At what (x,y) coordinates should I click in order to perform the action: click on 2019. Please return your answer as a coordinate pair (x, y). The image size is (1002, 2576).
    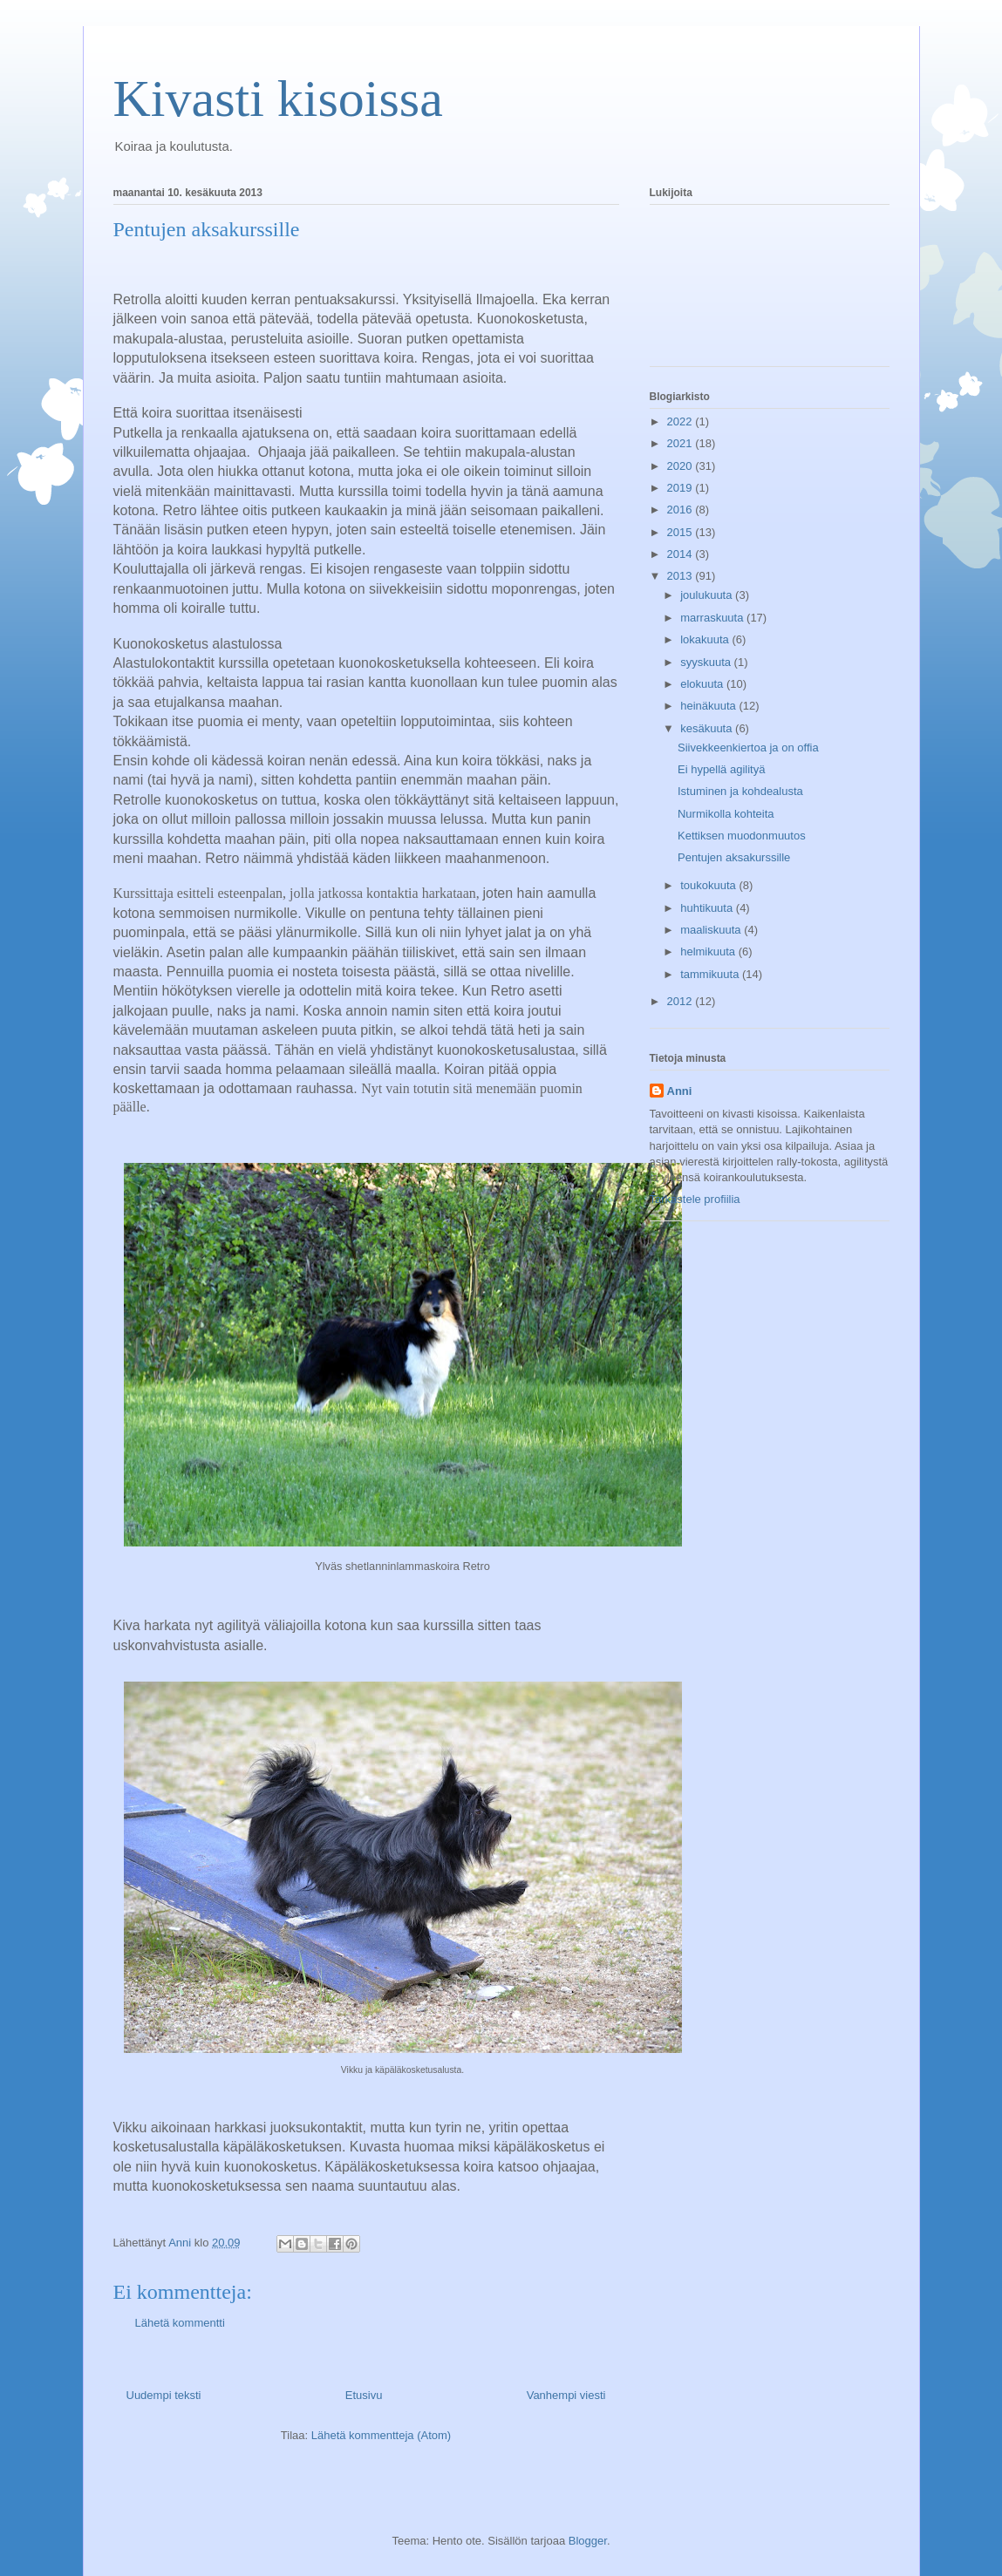
    Looking at the image, I should click on (681, 487).